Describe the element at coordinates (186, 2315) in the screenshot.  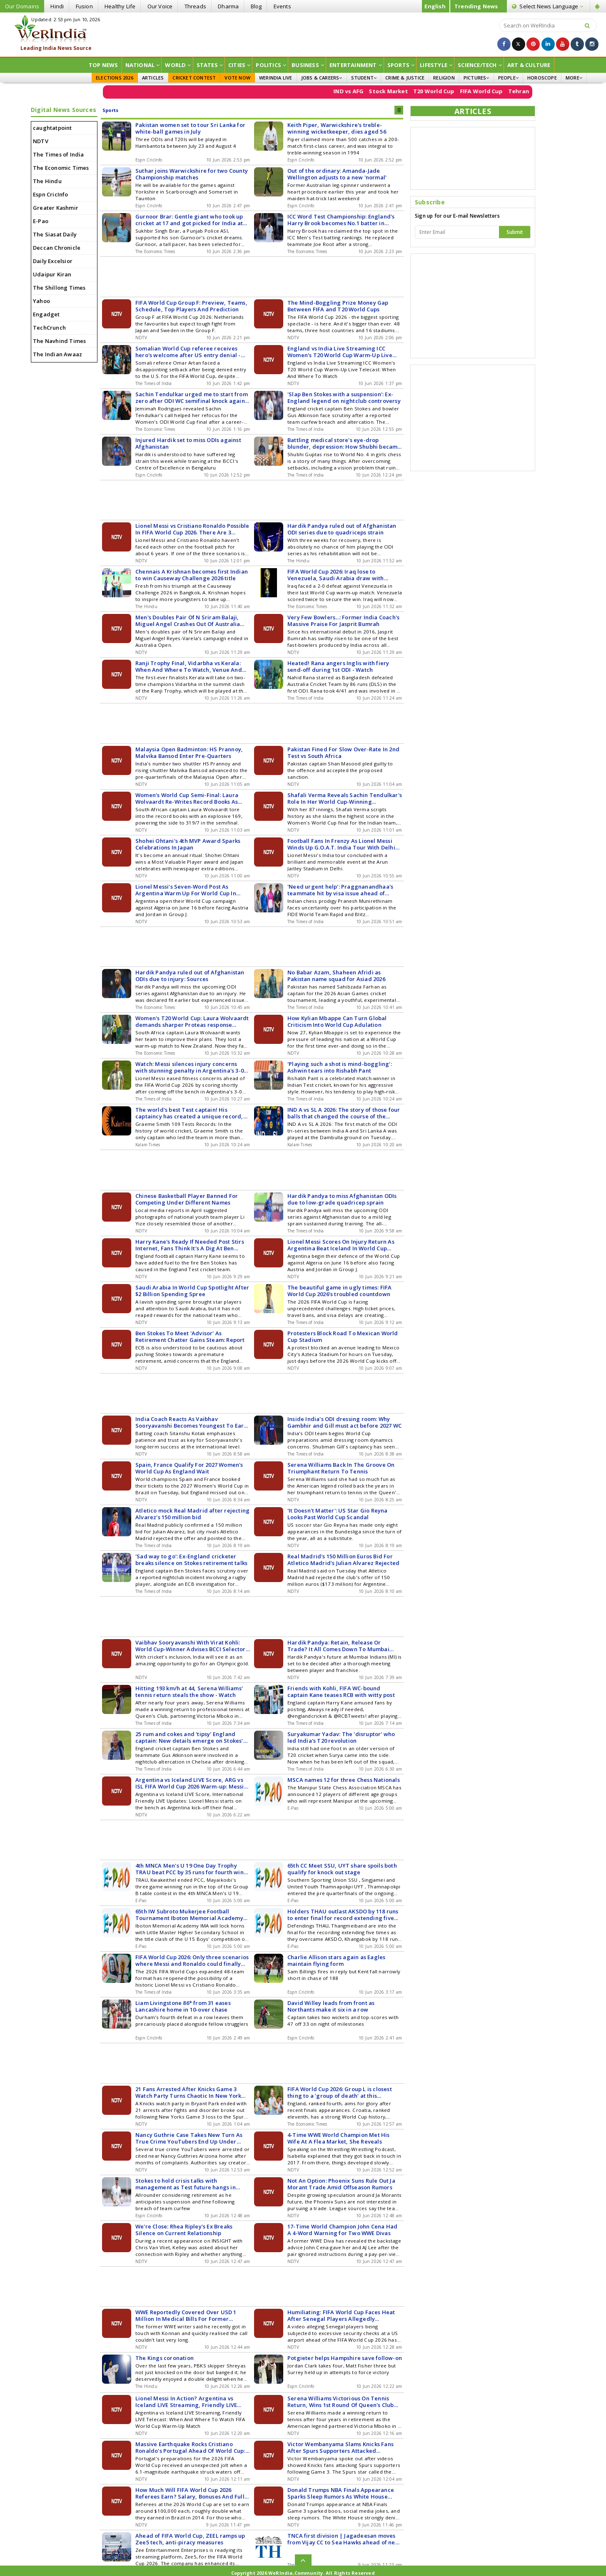
I see `WWE Reportedly Covered Over USD 1 Million In Medical Bills For Former Wrestling Legend` at that location.